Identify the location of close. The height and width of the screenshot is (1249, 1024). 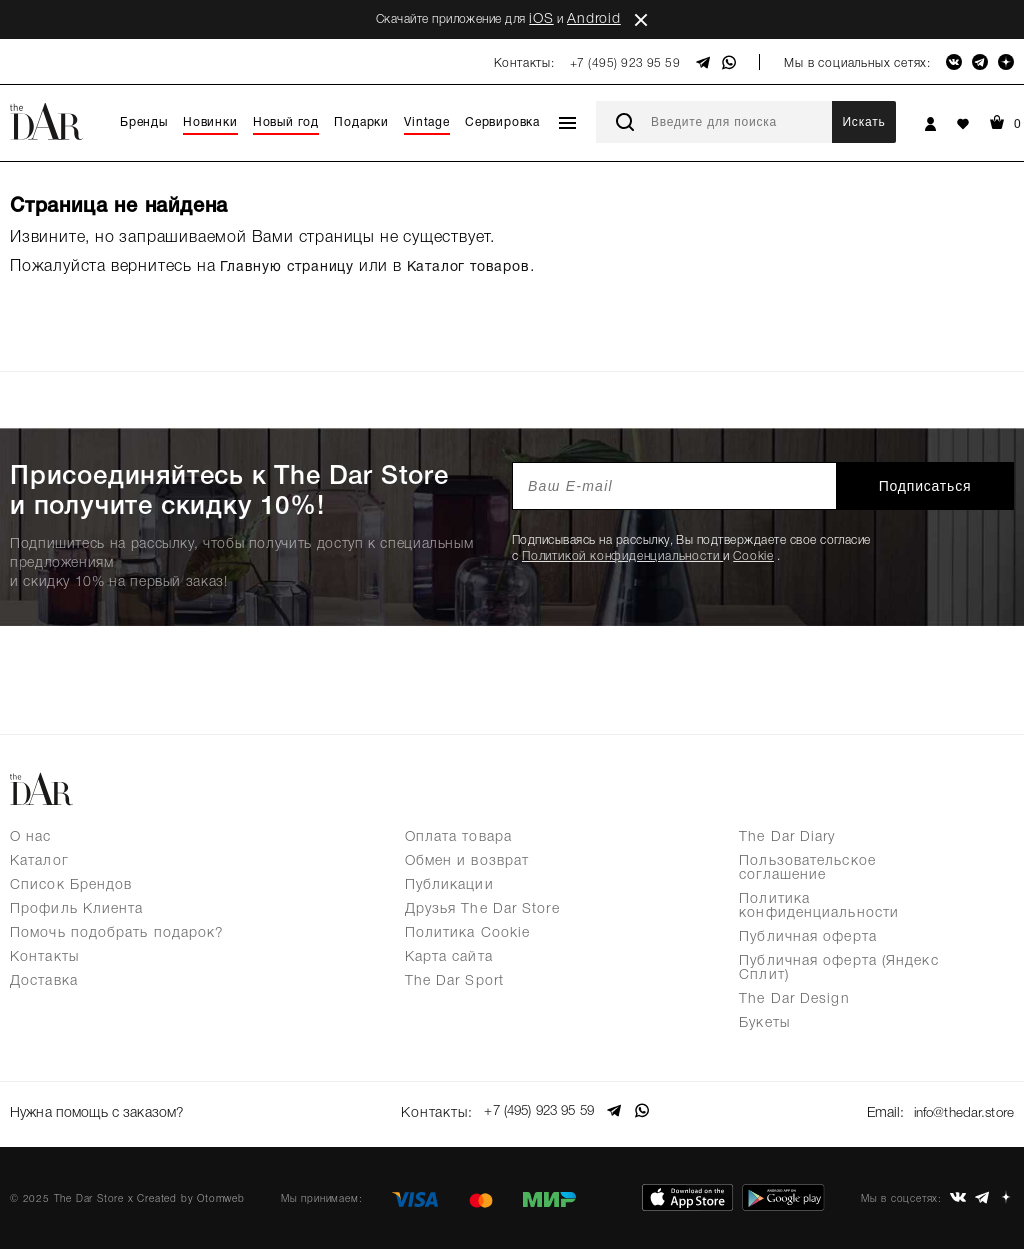
(641, 20).